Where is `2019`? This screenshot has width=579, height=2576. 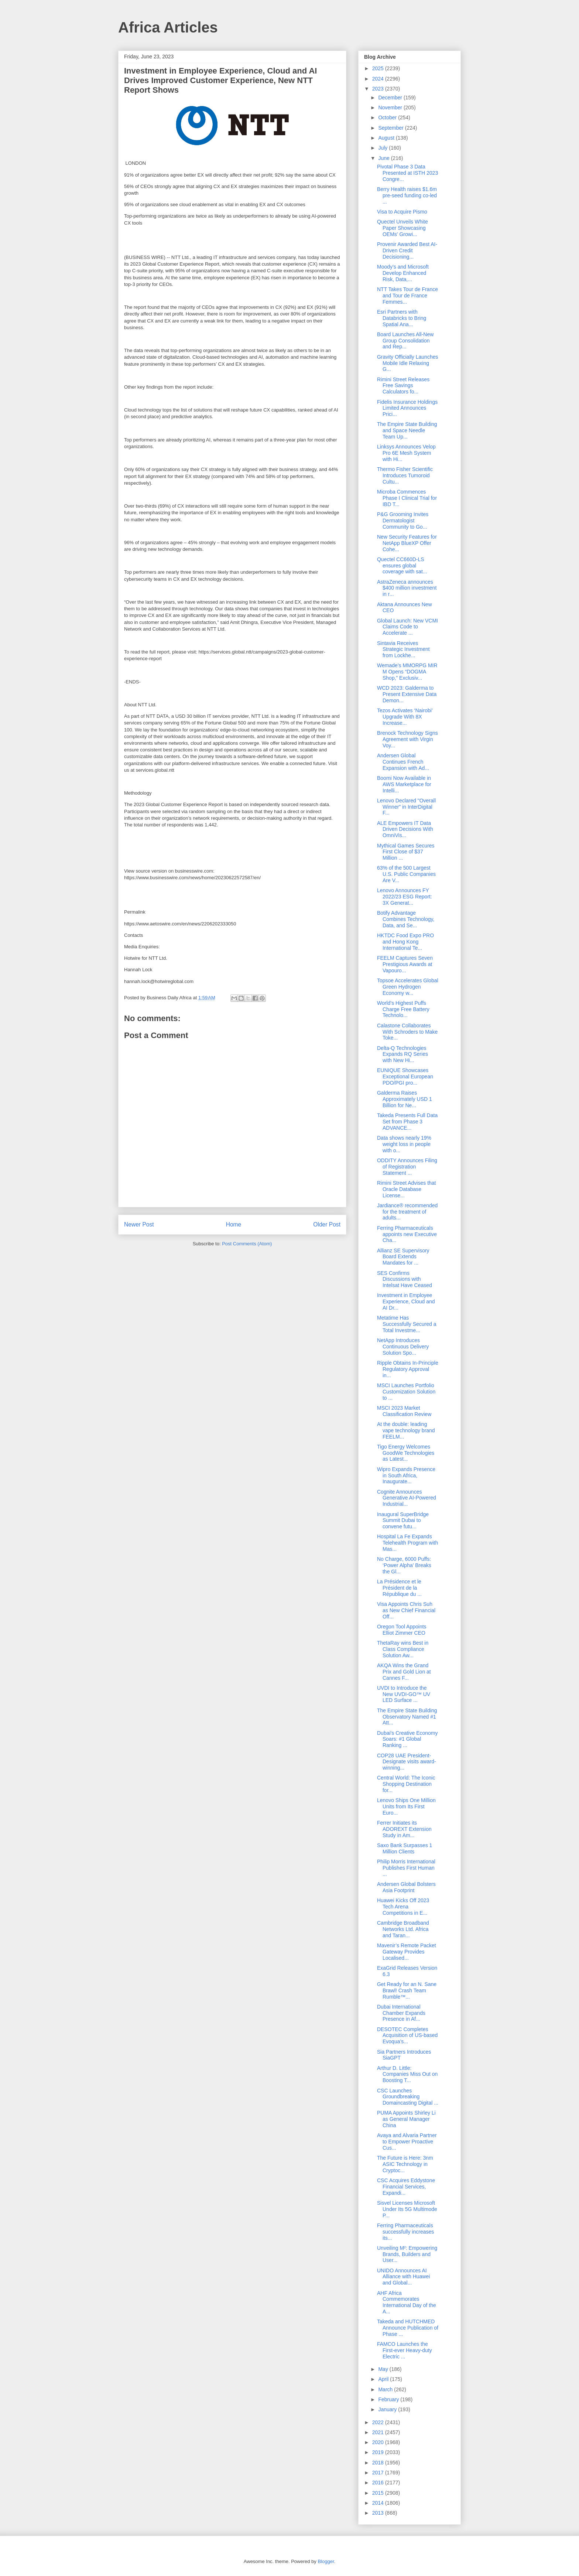 2019 is located at coordinates (378, 2452).